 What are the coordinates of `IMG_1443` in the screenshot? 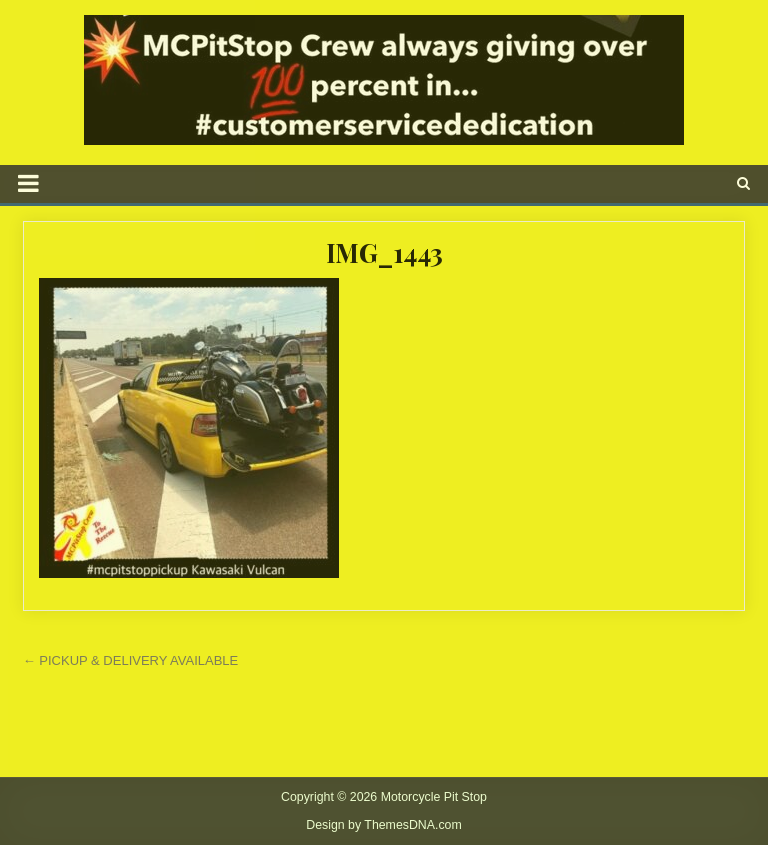 It's located at (384, 252).